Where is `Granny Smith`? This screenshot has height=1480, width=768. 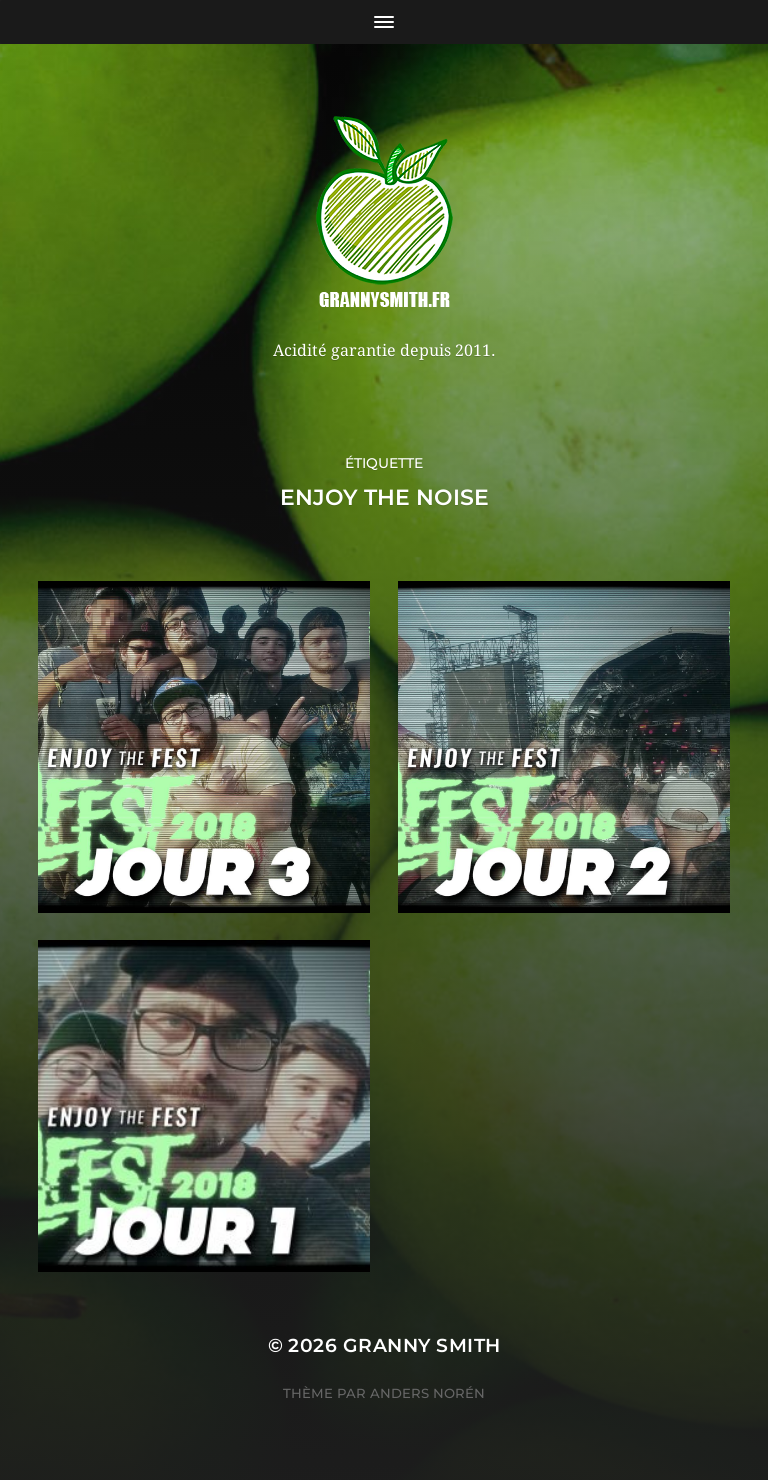 Granny Smith is located at coordinates (422, 1345).